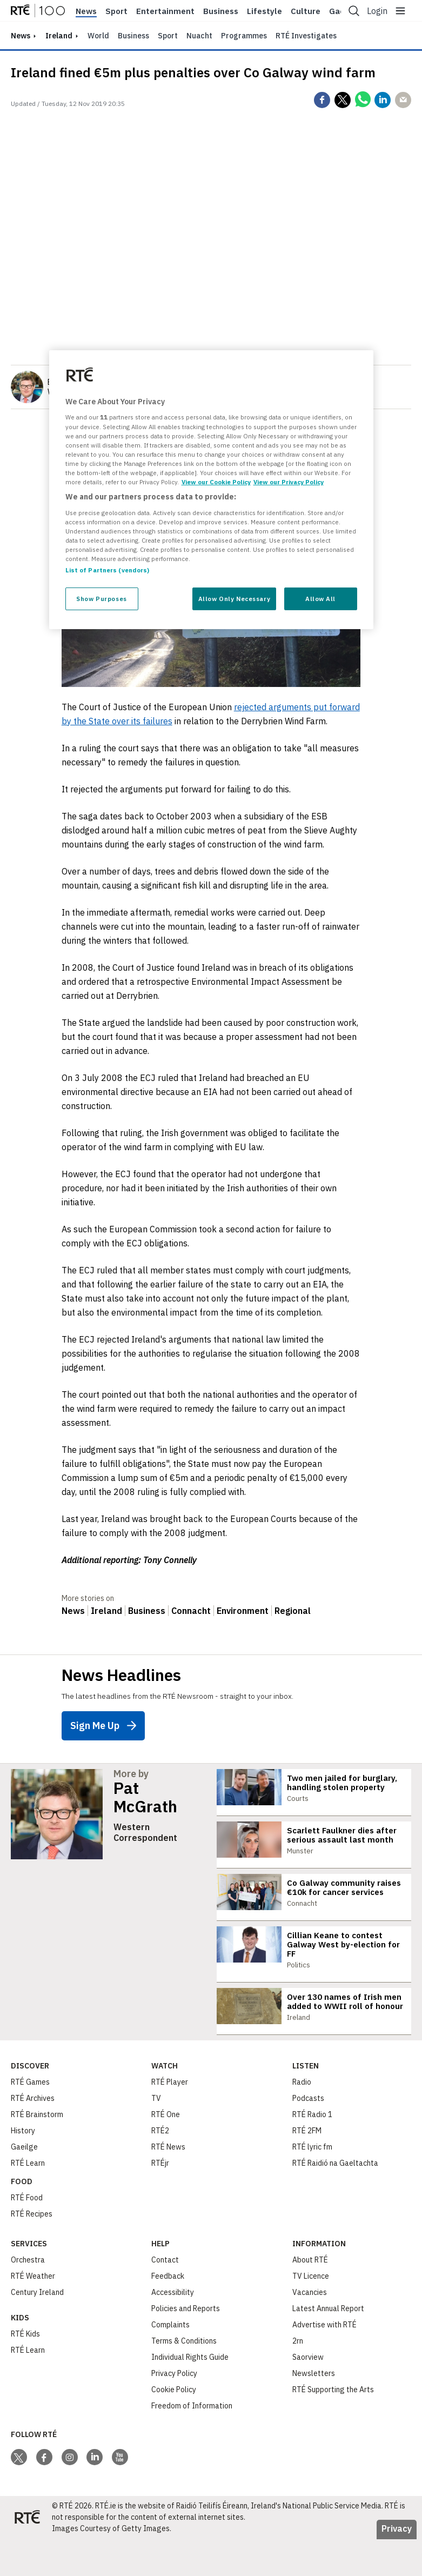 This screenshot has height=2576, width=422. What do you see at coordinates (37, 2329) in the screenshot?
I see `Century Ireland` at bounding box center [37, 2329].